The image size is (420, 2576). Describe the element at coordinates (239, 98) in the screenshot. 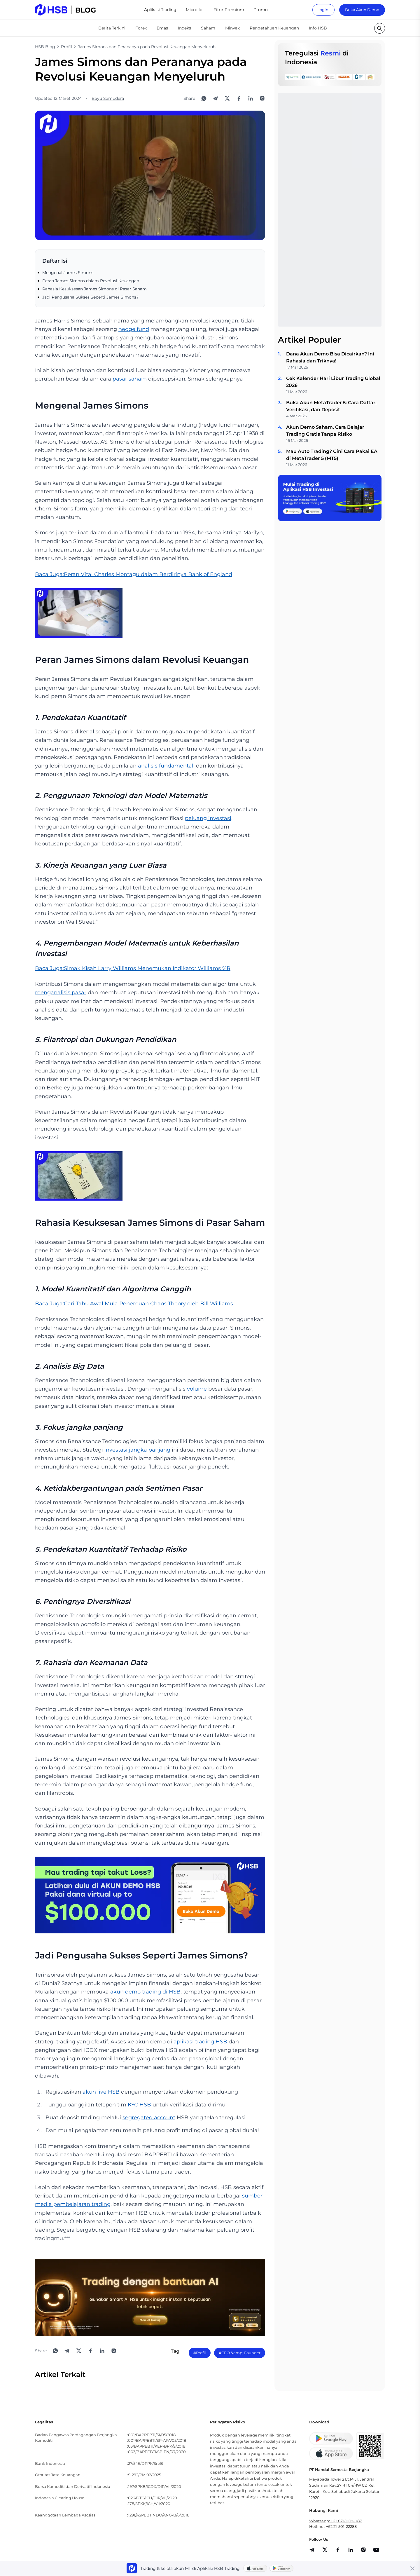

I see `[Share to Facebook]` at that location.